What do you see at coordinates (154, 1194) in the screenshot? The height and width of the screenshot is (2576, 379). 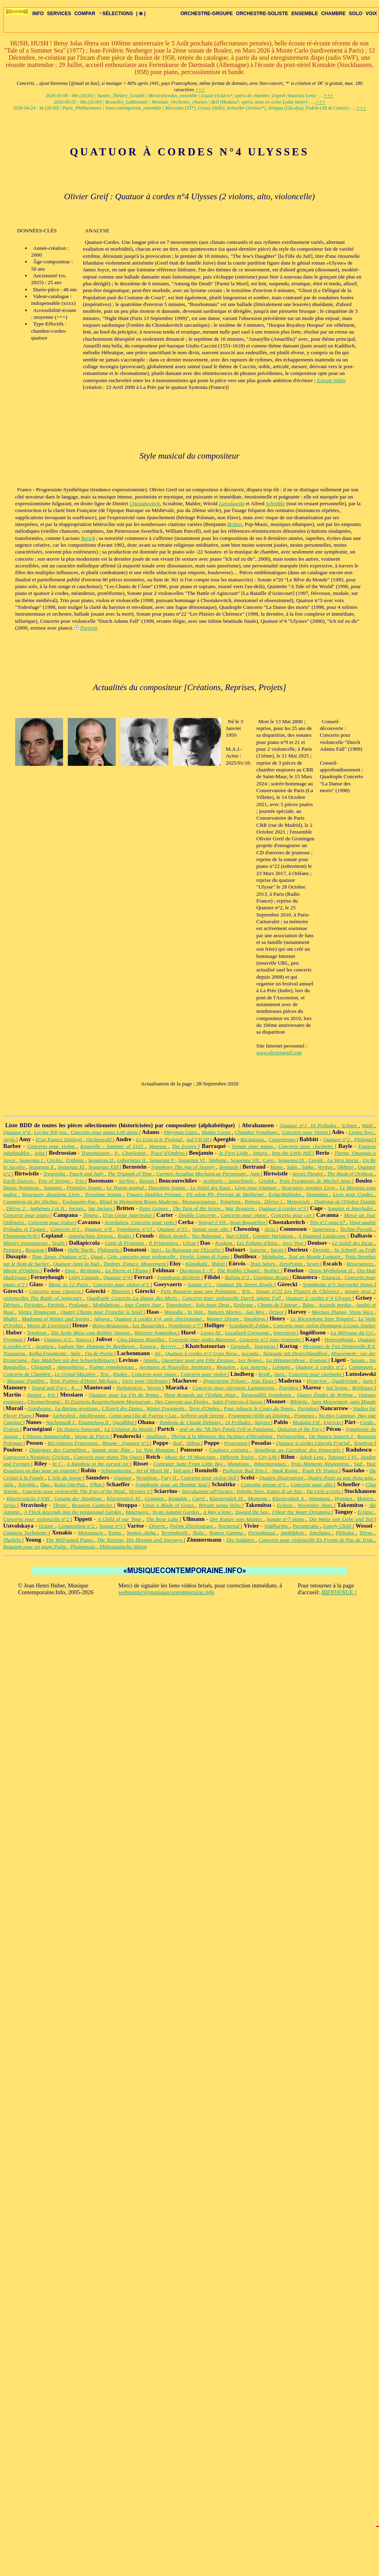 I see `Figures Doubles Prismes` at bounding box center [154, 1194].